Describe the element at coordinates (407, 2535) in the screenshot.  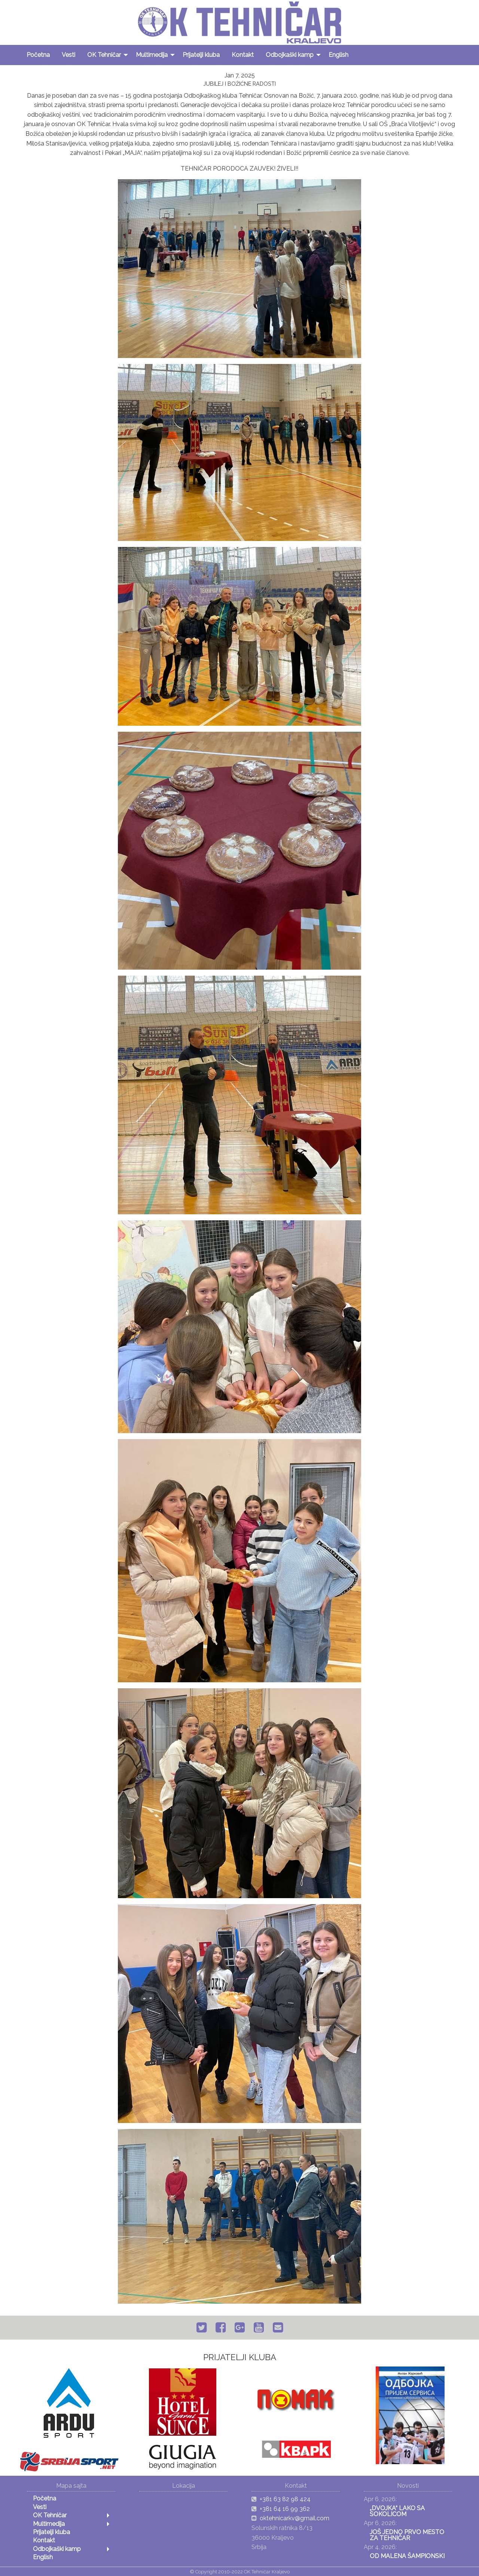
I see `JOŠ JEDNO PRVO MESTO ZA TEHNIČAR` at that location.